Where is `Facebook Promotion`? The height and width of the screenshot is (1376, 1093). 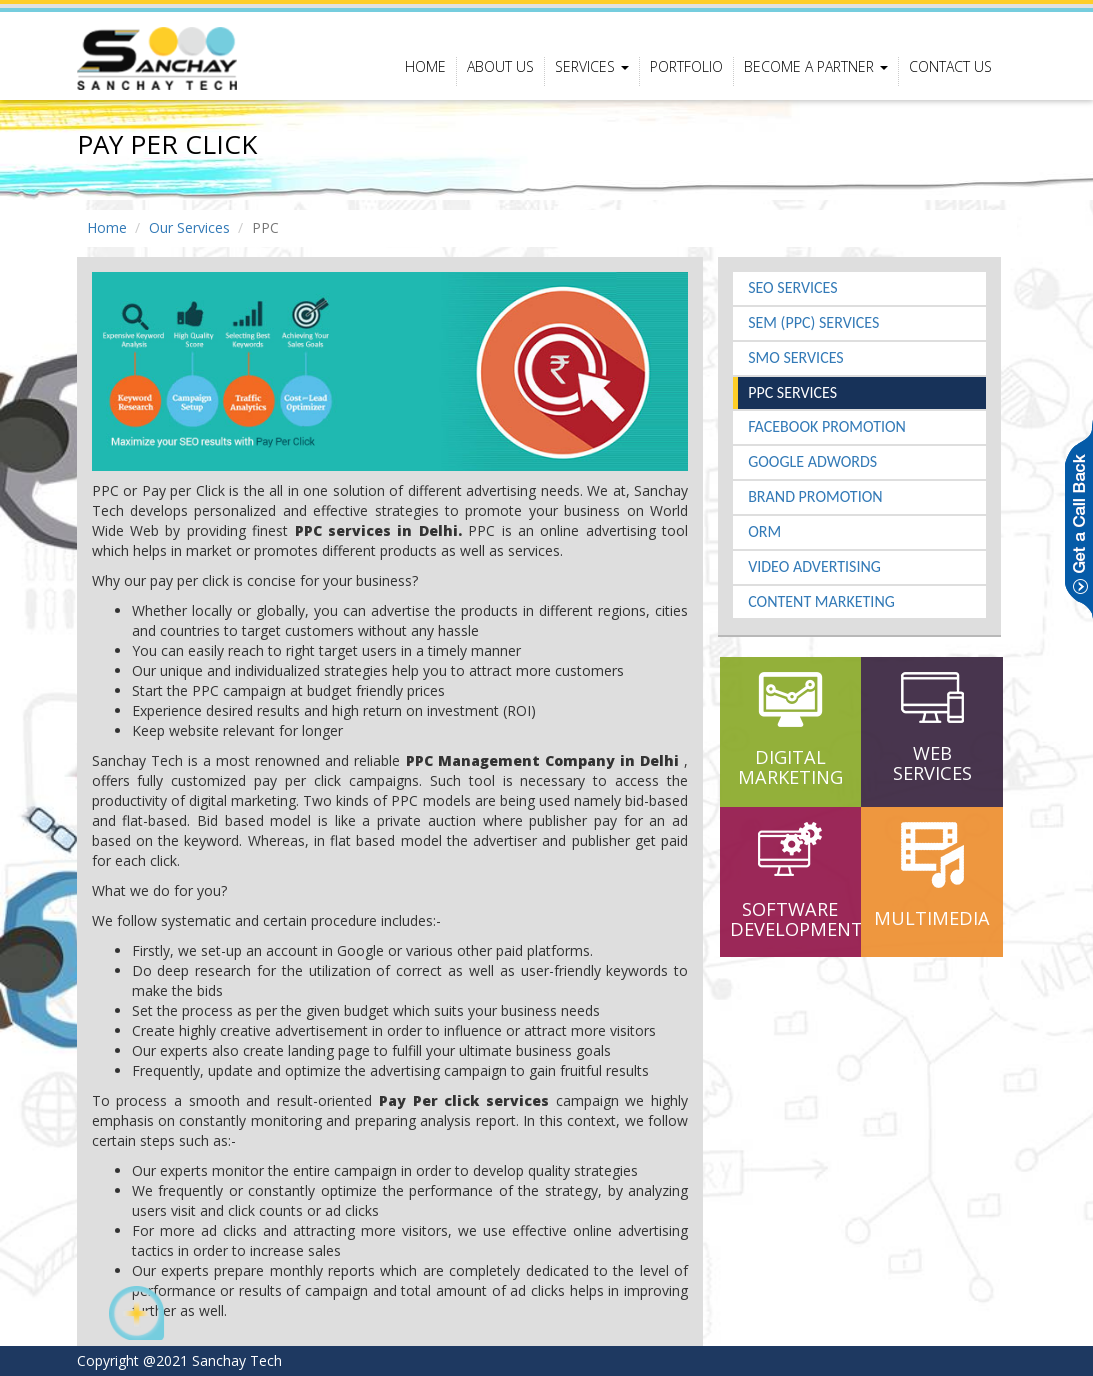
Facebook Promotion is located at coordinates (827, 426).